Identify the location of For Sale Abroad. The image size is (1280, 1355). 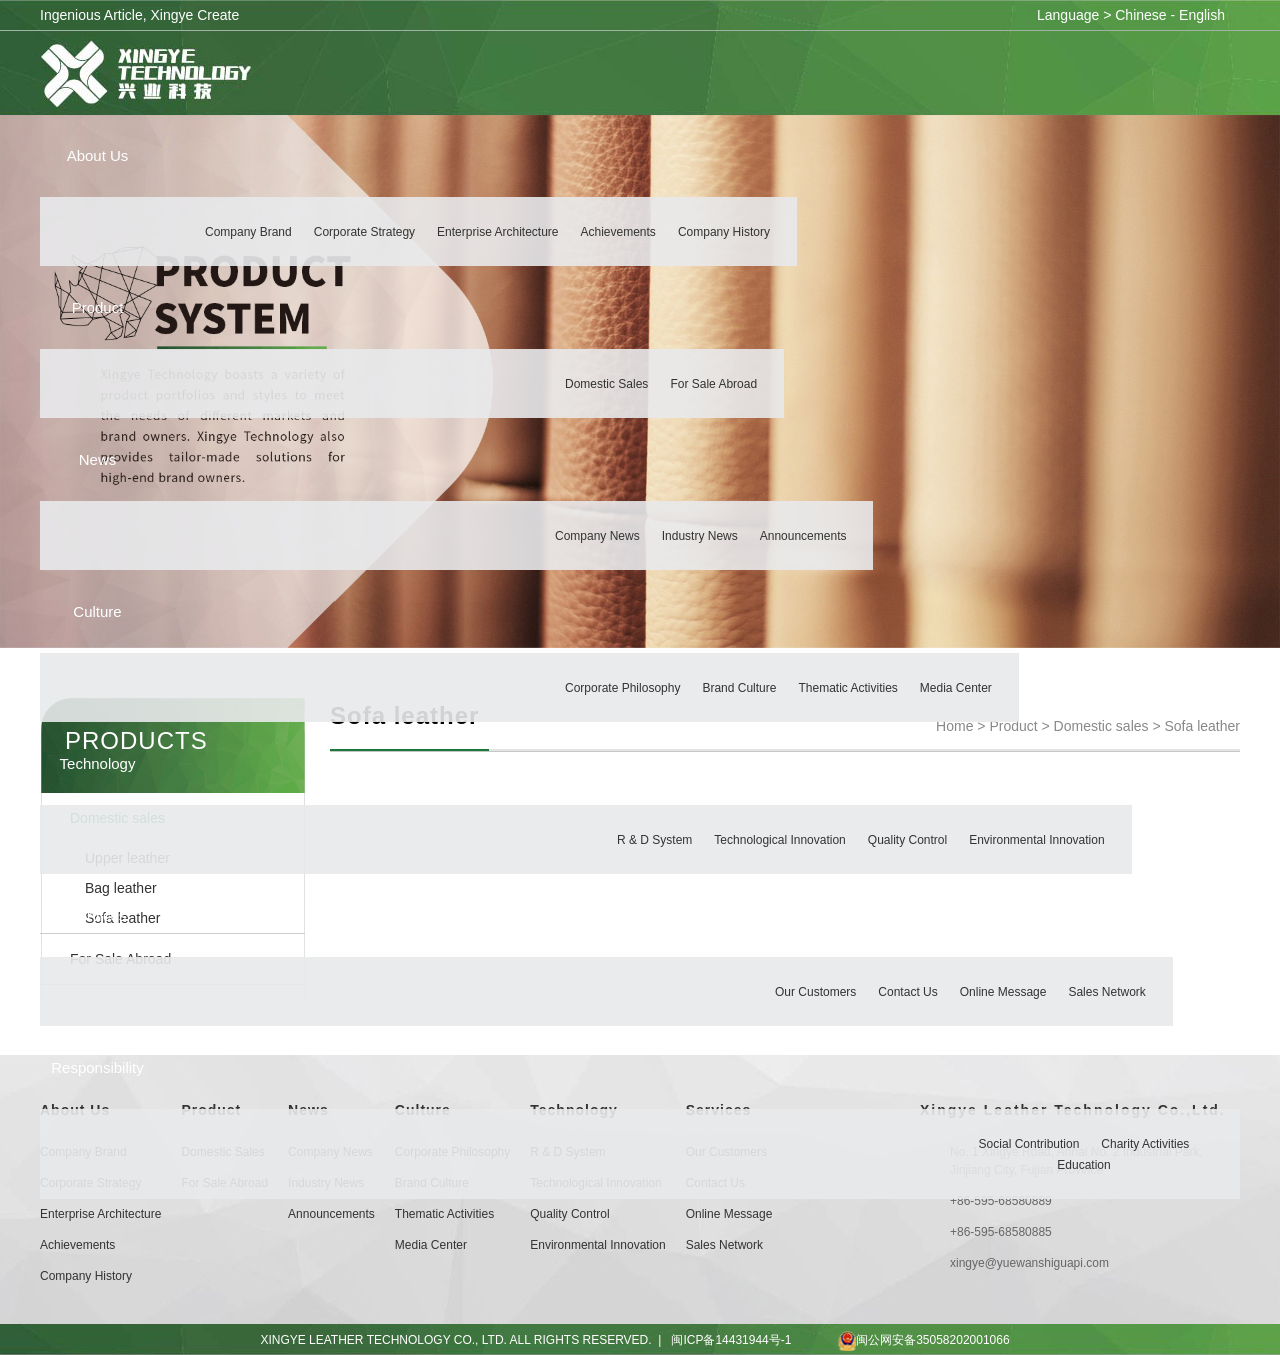
(713, 385).